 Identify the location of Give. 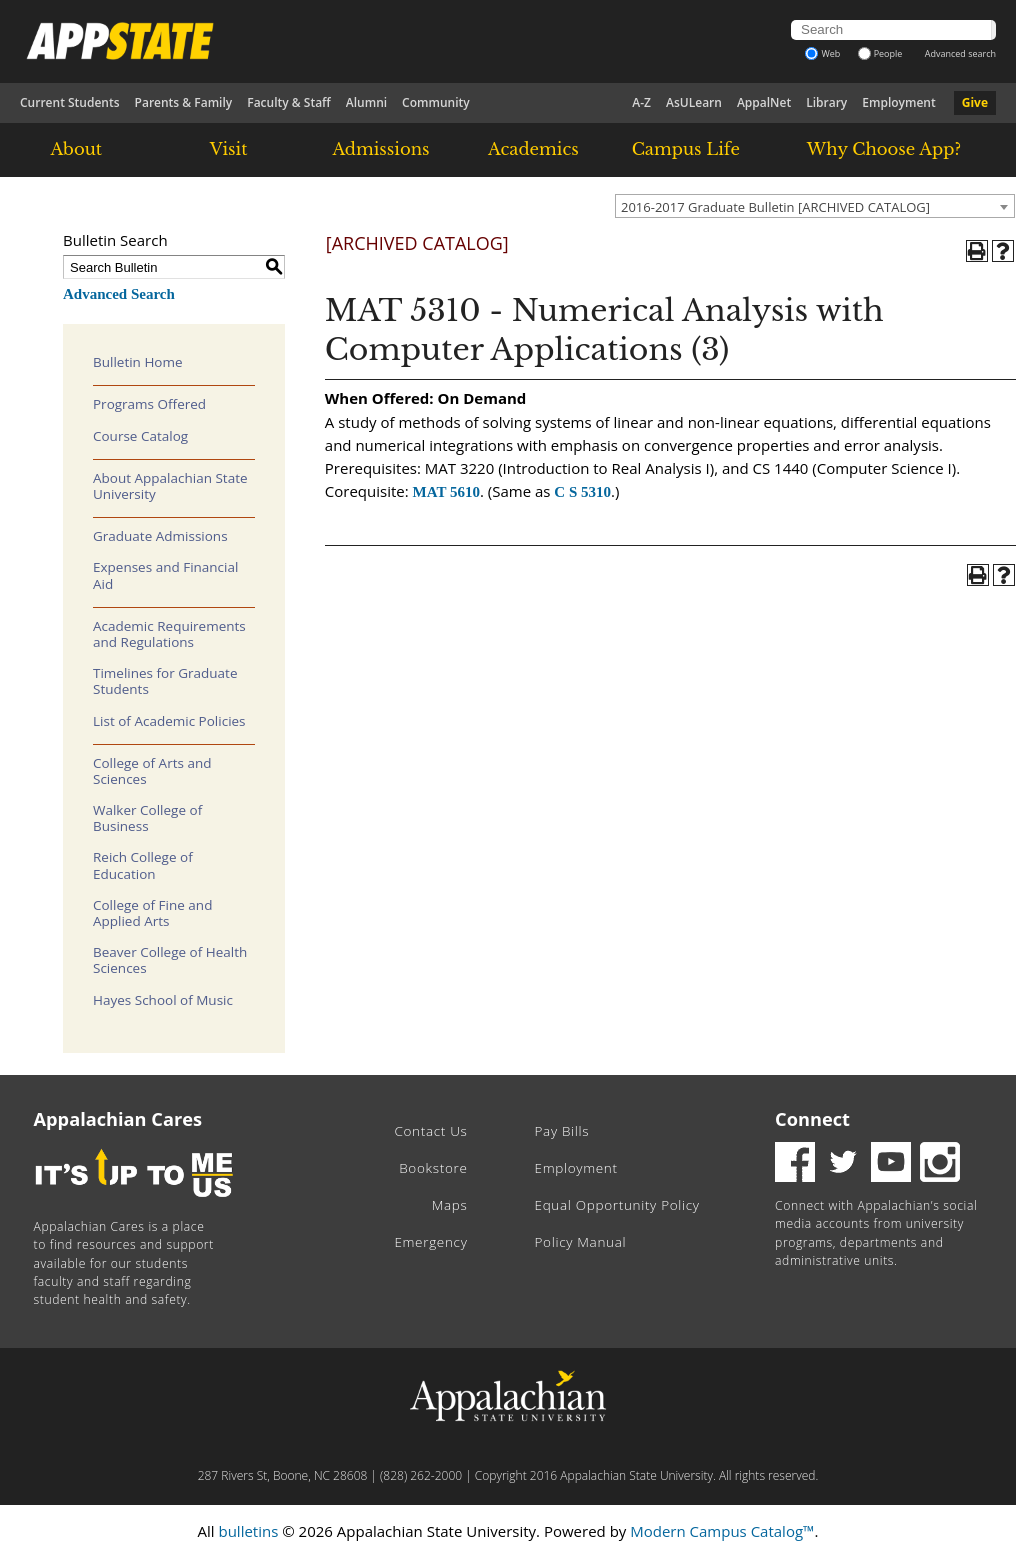
(975, 102).